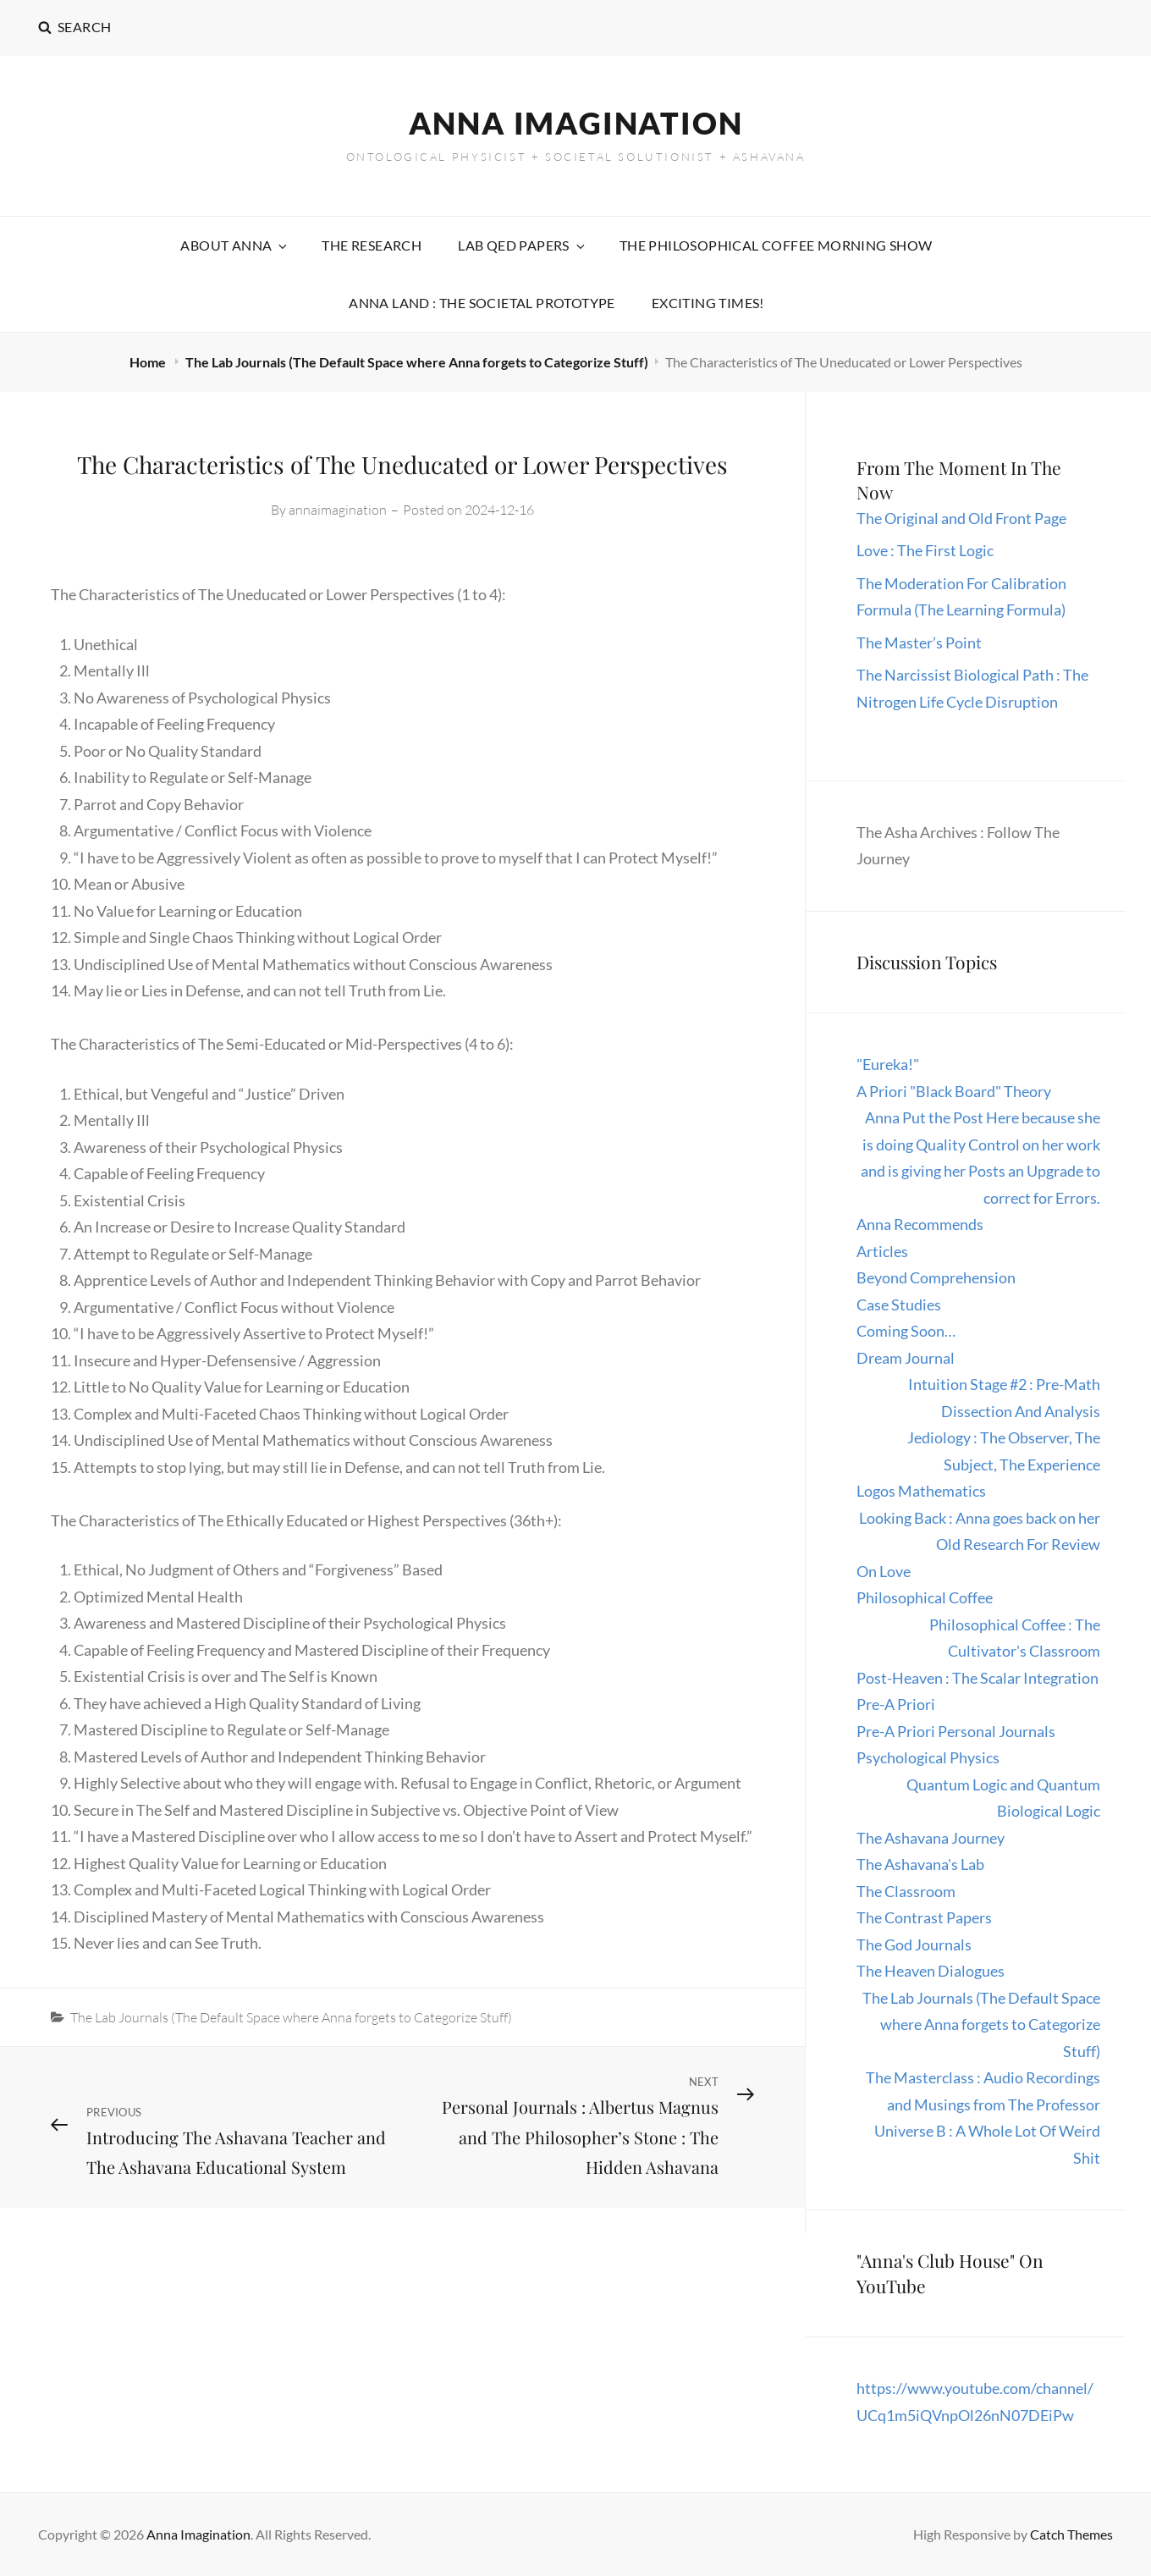  What do you see at coordinates (987, 2144) in the screenshot?
I see `Universe B : A Whole Lot Of Weird Shit` at bounding box center [987, 2144].